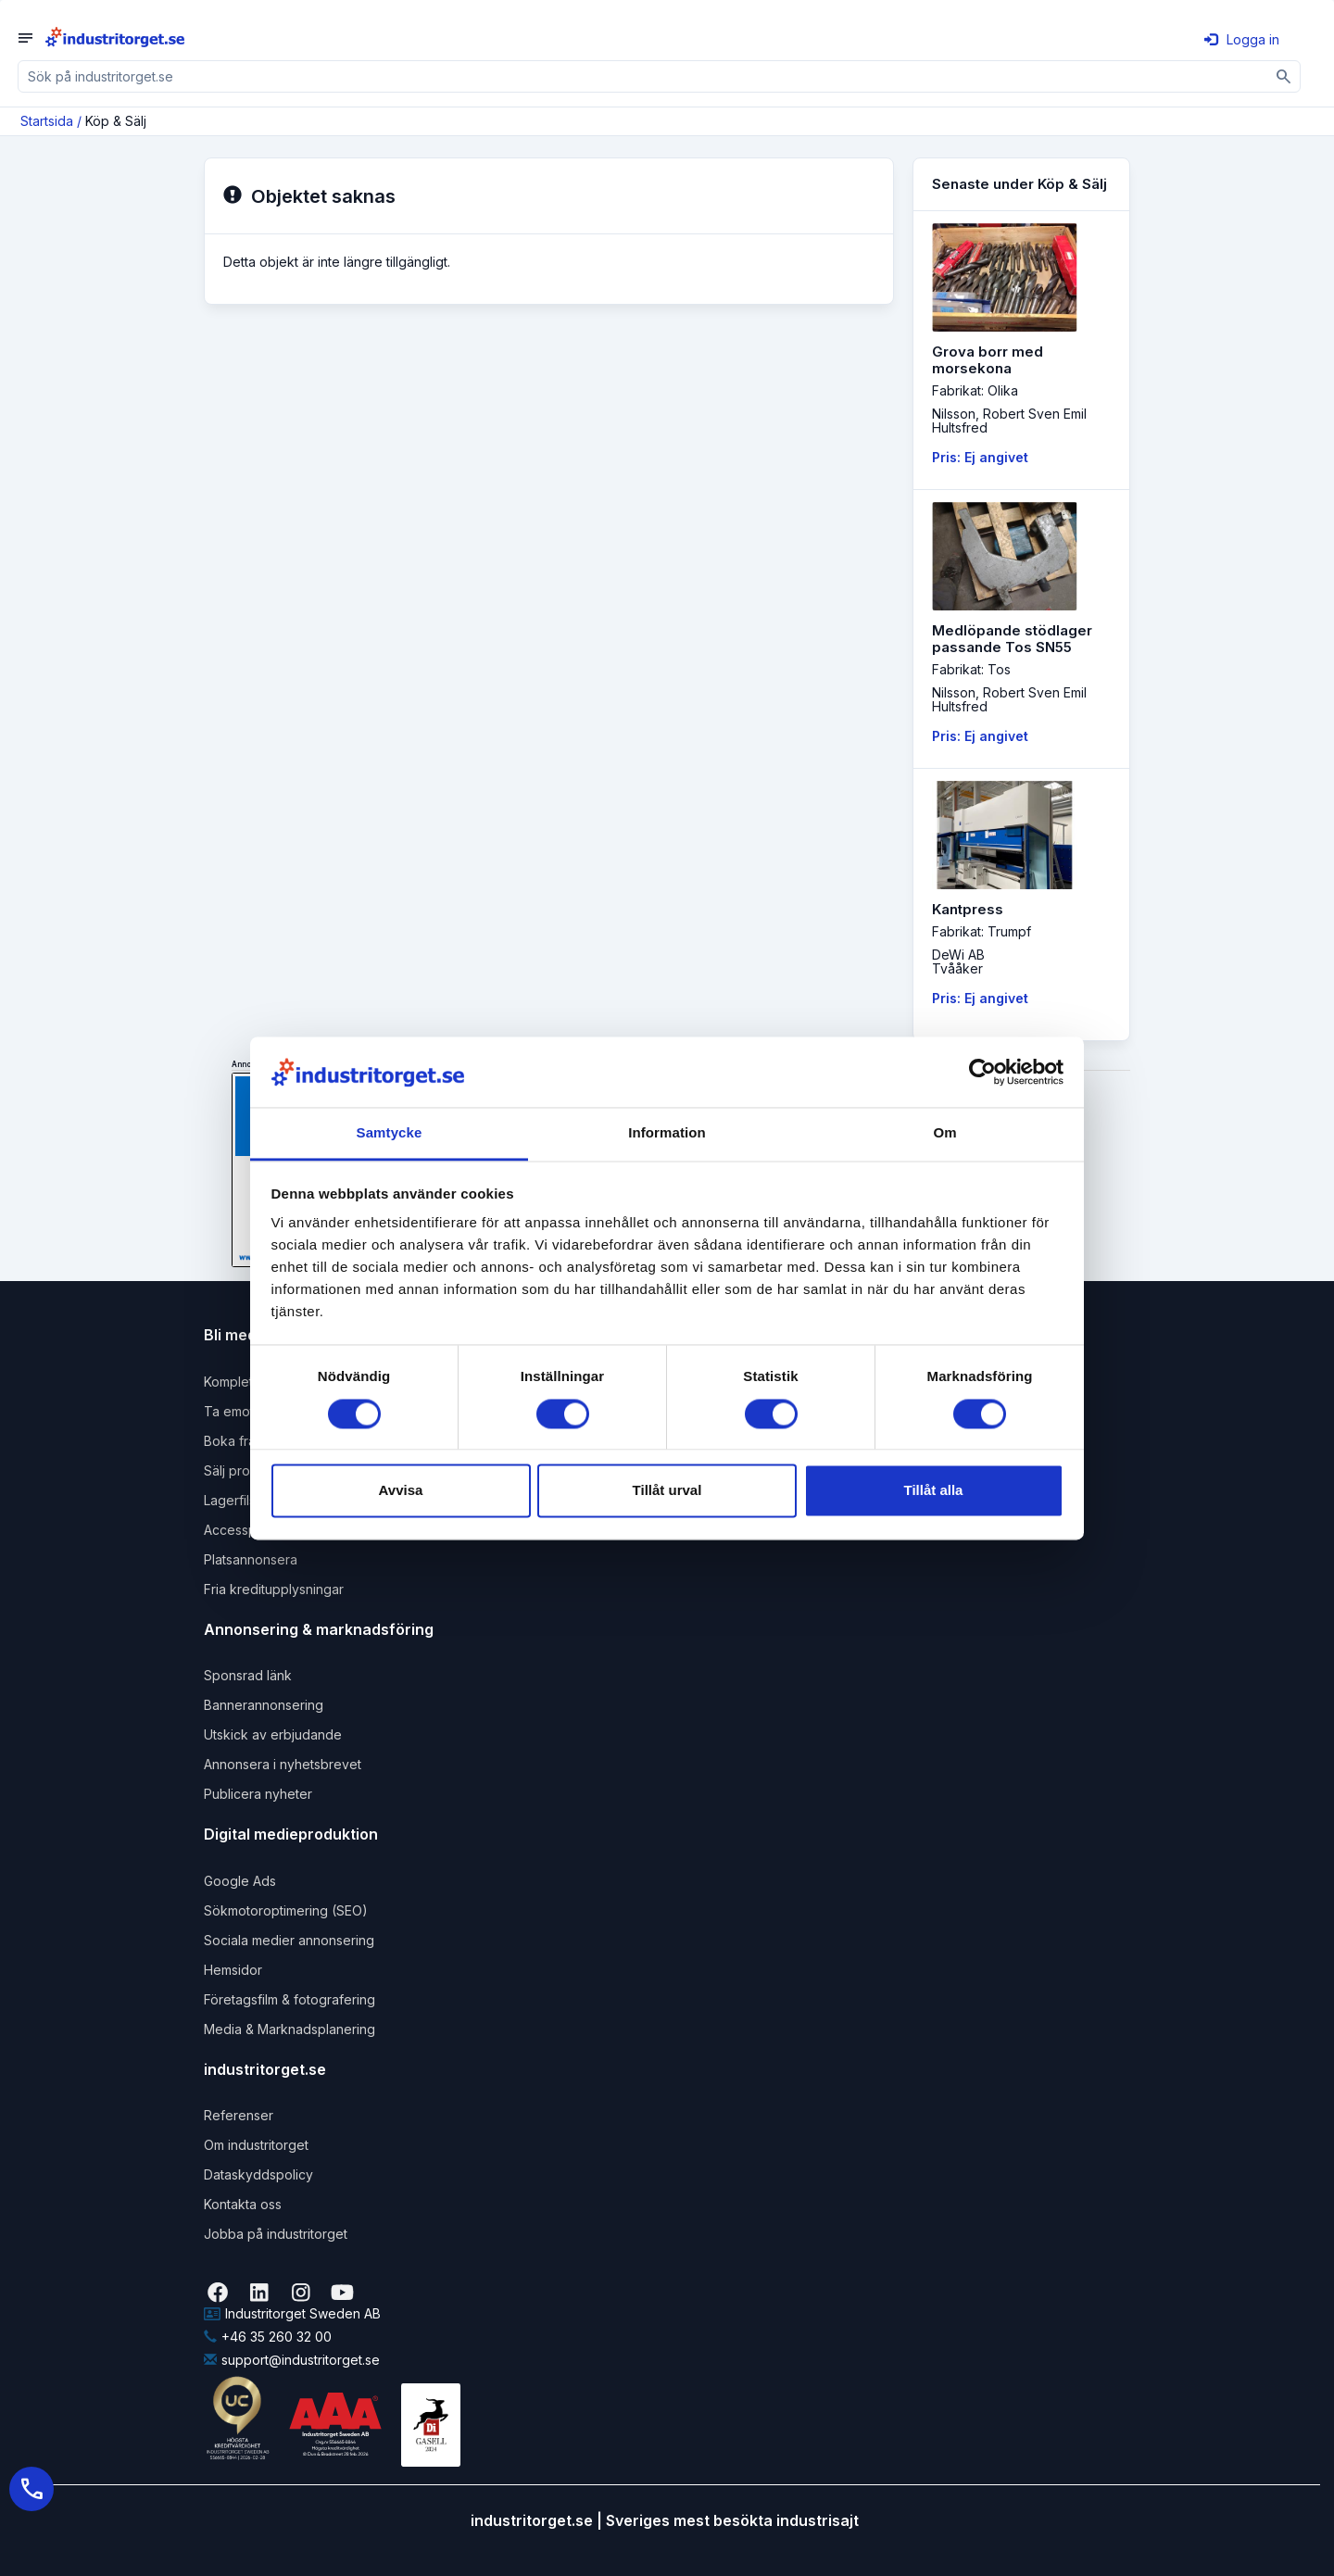 The width and height of the screenshot is (1334, 2576). I want to click on Hemsidor, so click(233, 1970).